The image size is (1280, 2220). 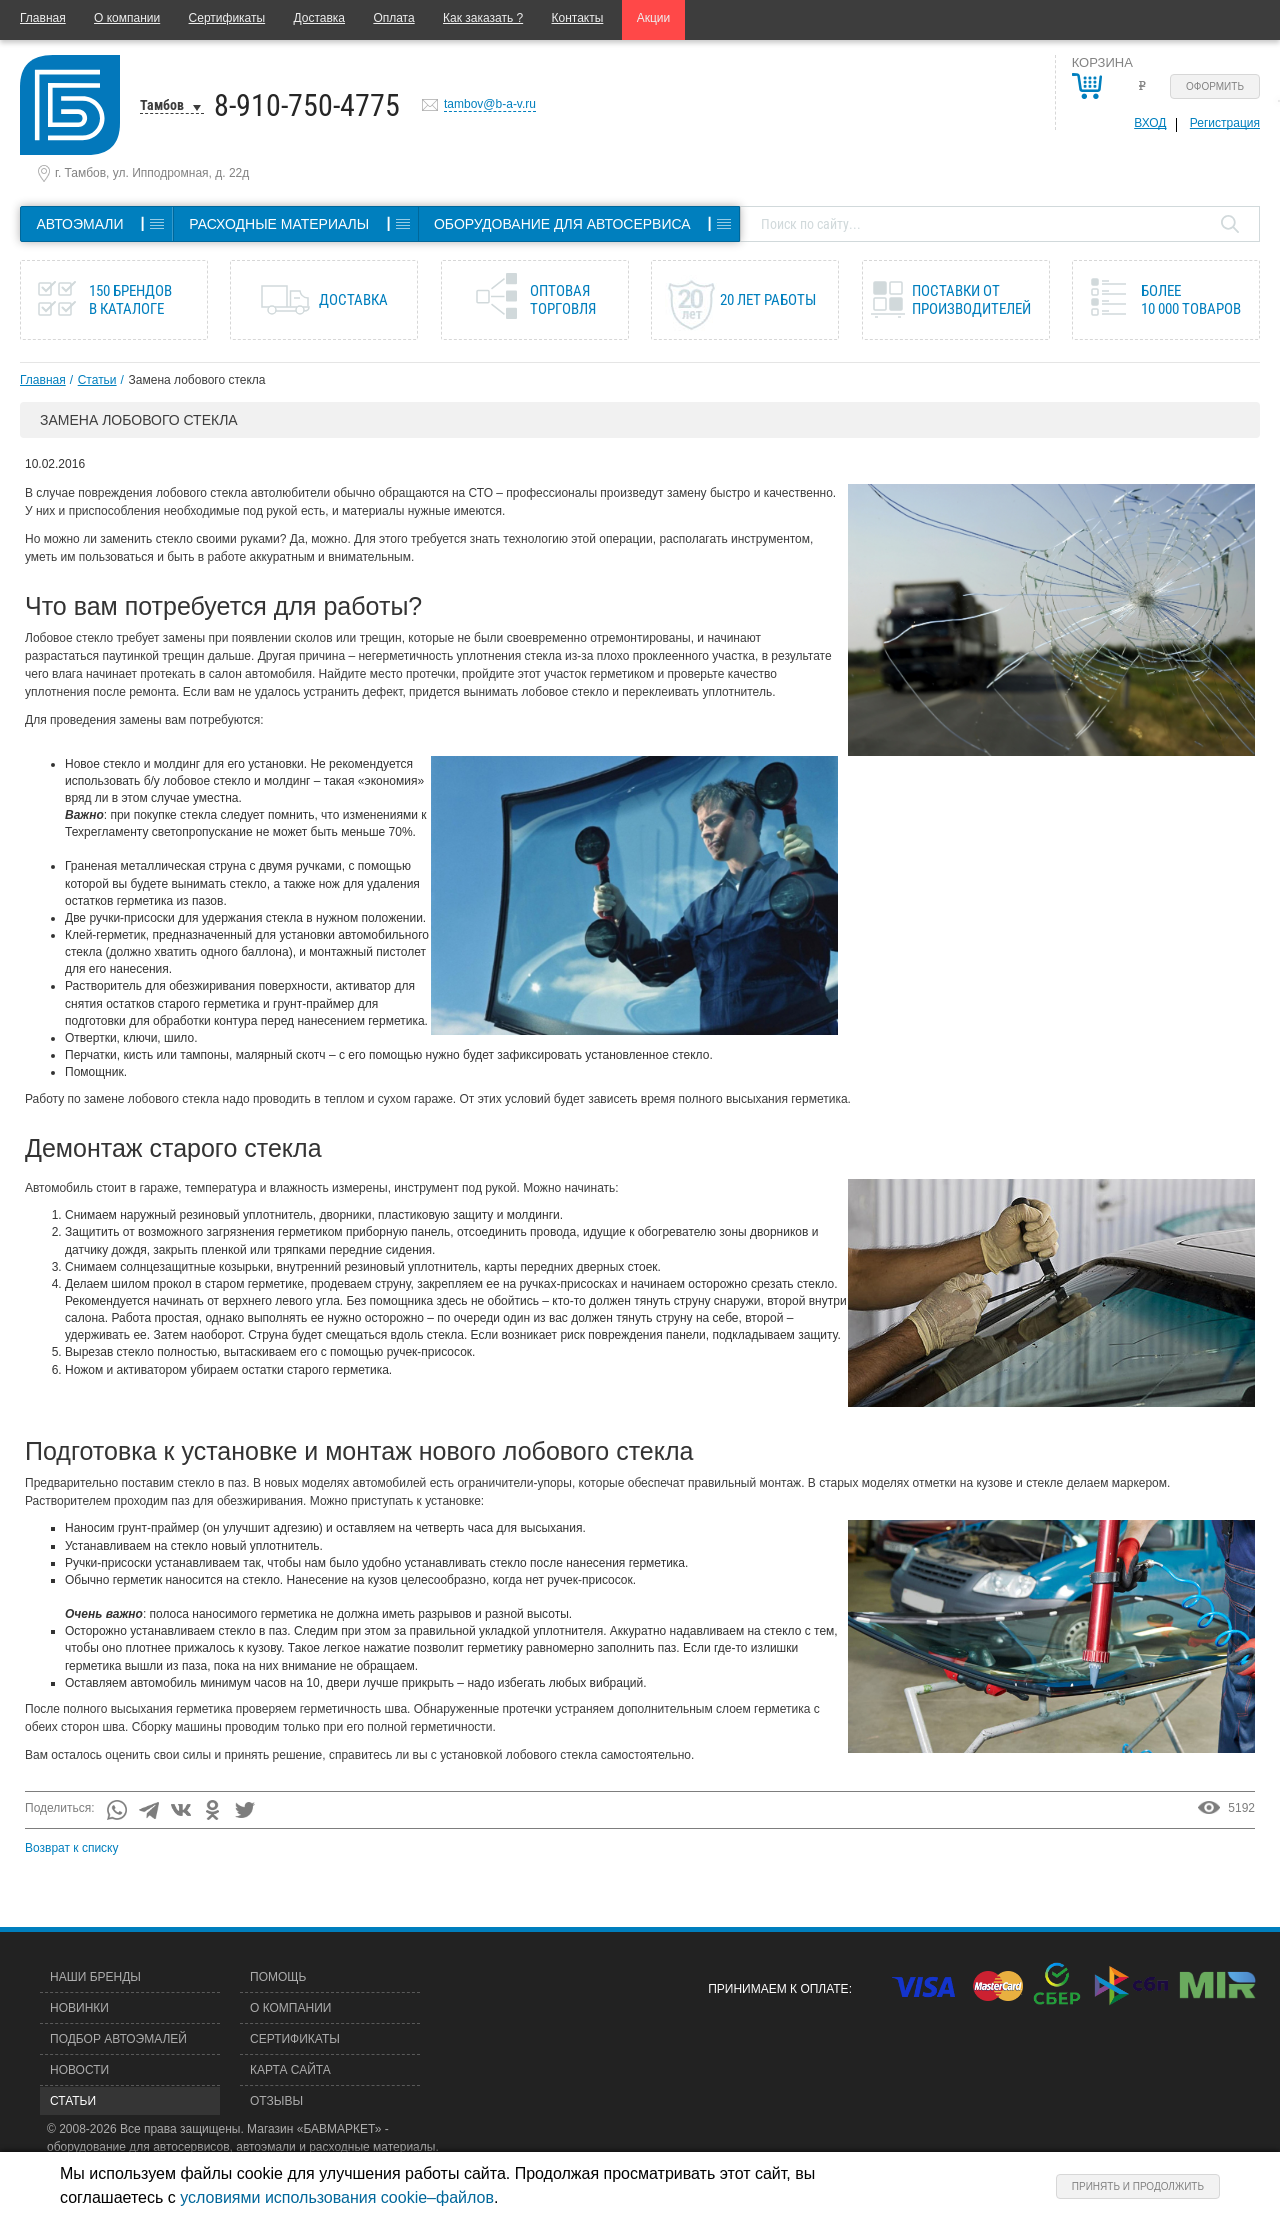 I want to click on Оформить, so click(x=1215, y=86).